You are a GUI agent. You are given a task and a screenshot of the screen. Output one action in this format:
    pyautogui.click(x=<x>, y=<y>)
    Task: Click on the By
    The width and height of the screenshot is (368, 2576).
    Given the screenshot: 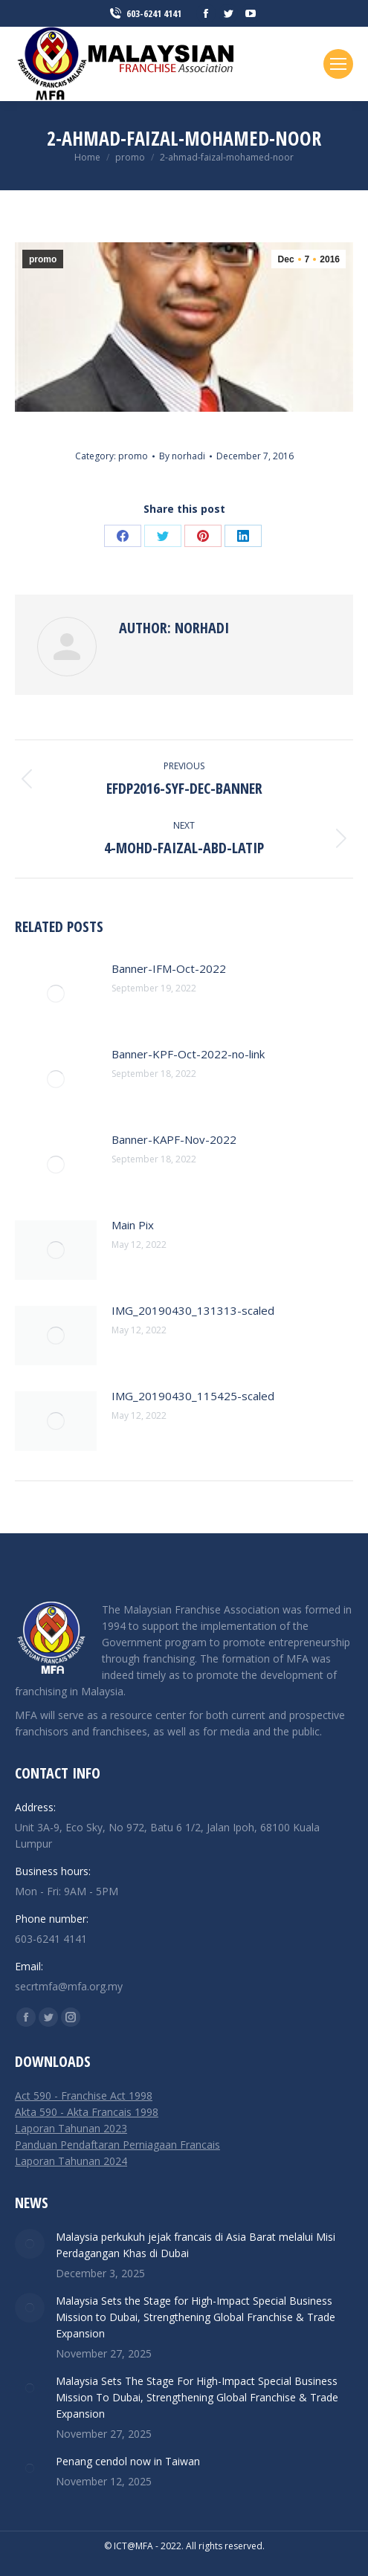 What is the action you would take?
    pyautogui.click(x=182, y=456)
    